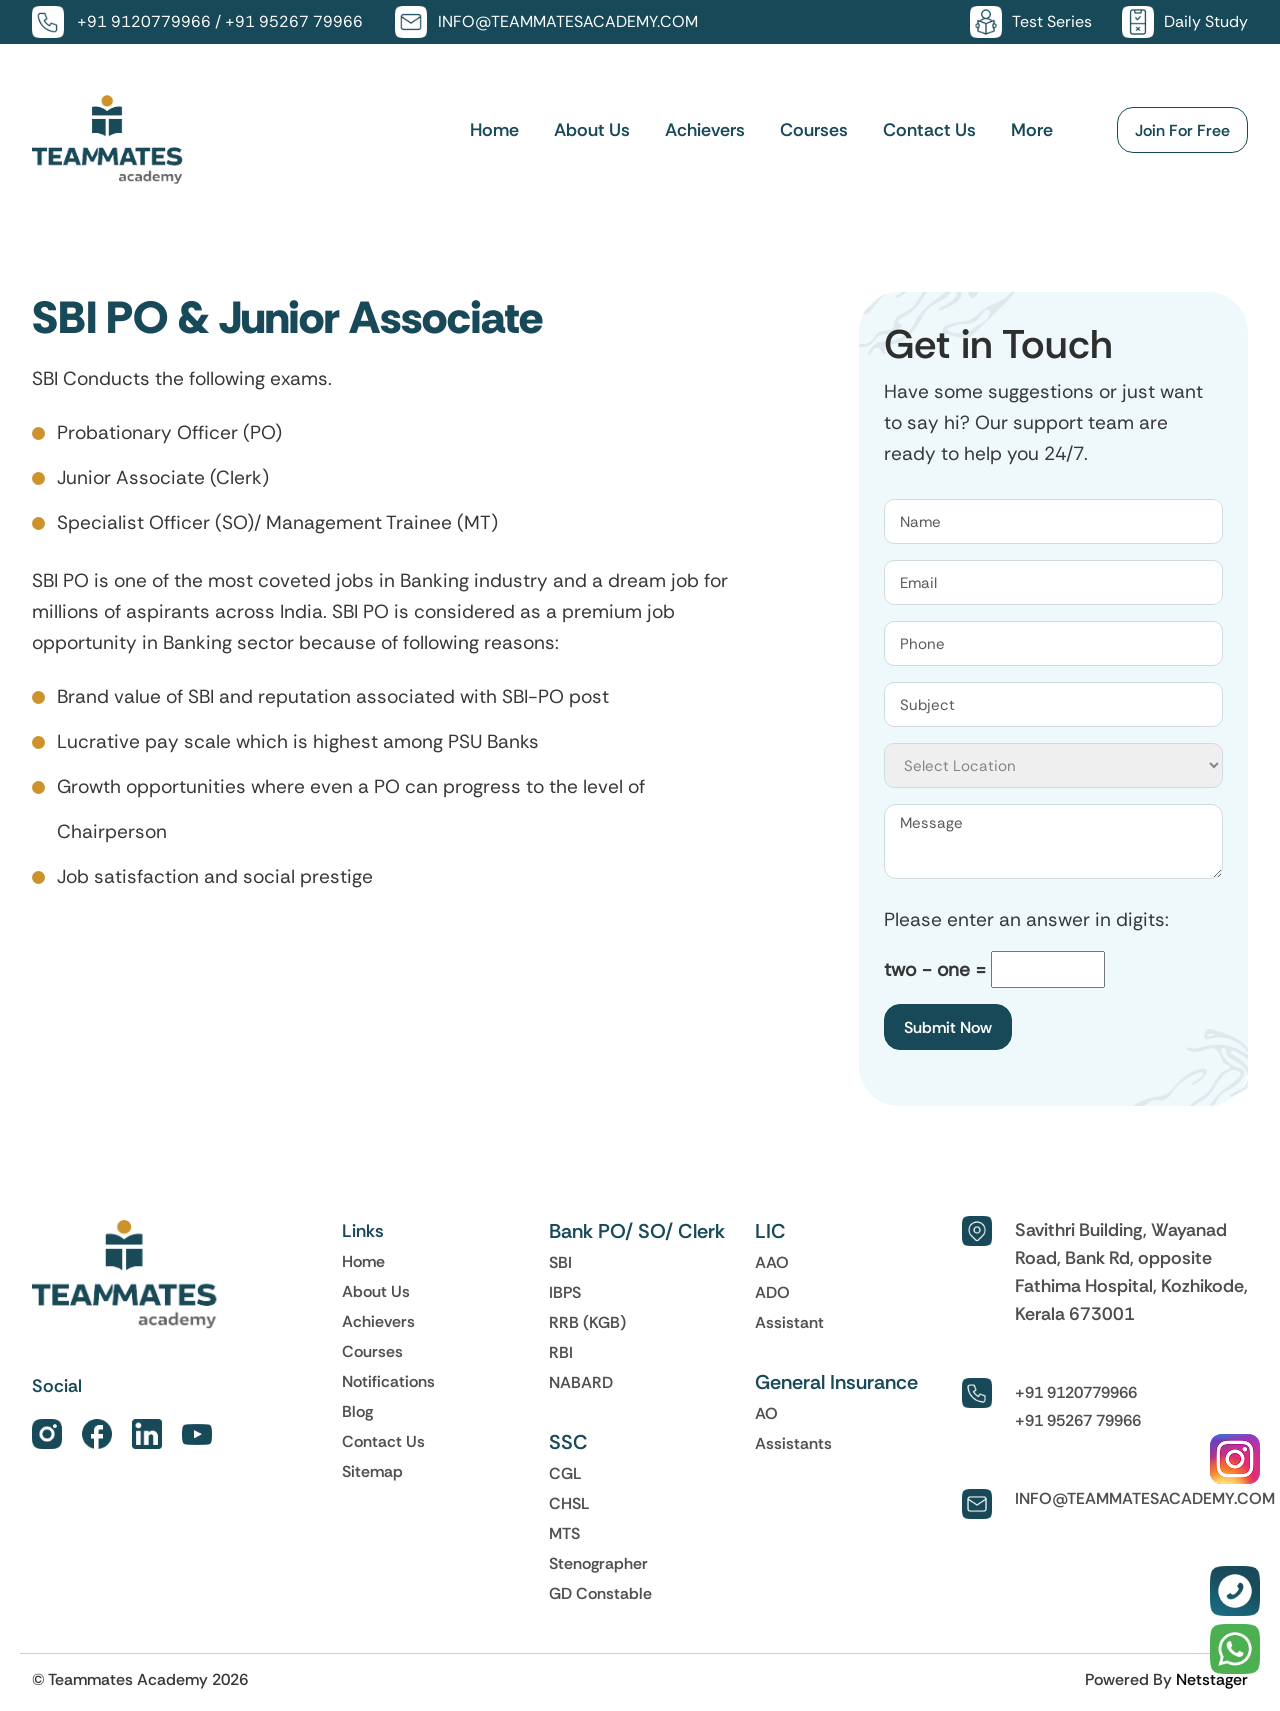 This screenshot has width=1280, height=1711. Describe the element at coordinates (388, 1381) in the screenshot. I see `Notifications` at that location.